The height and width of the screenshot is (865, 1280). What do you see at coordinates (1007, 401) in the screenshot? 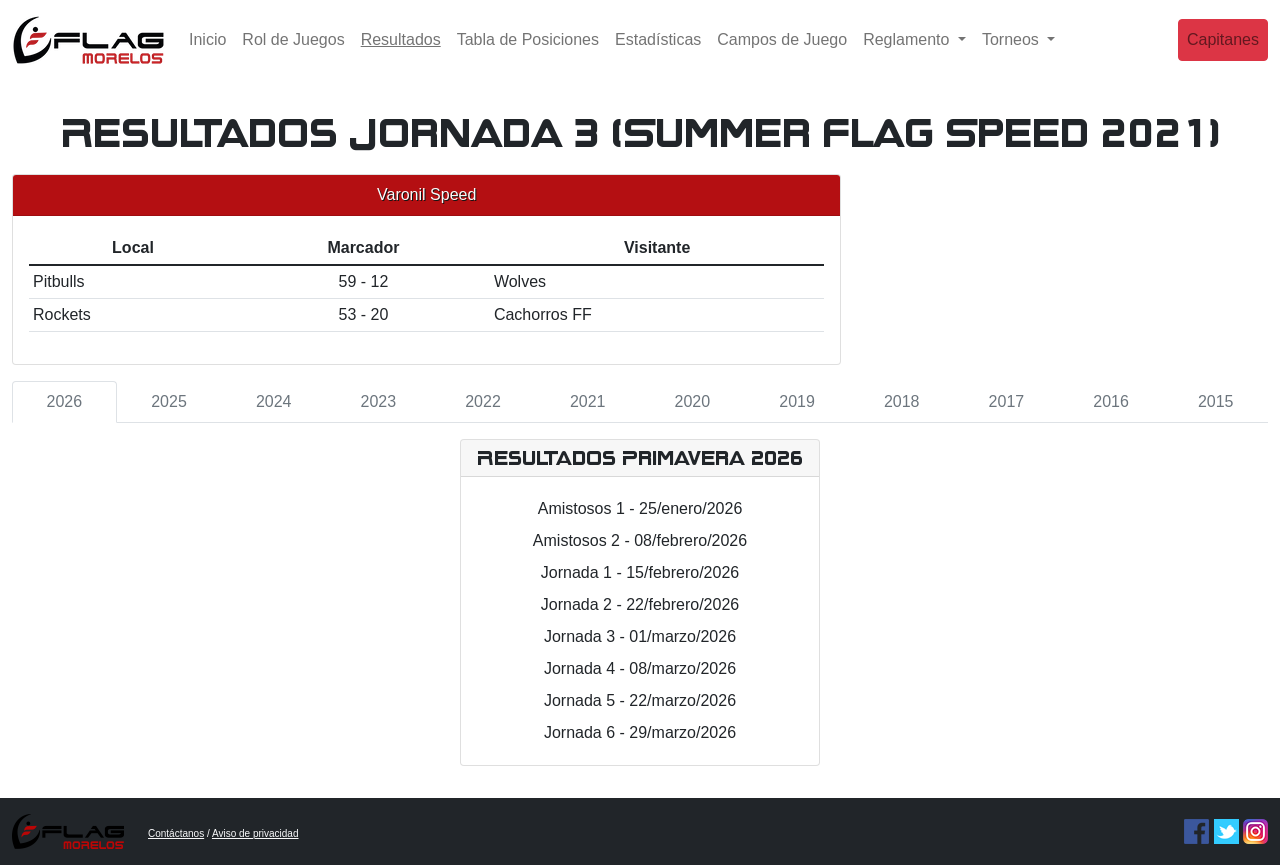
I see `2017 [tab]` at bounding box center [1007, 401].